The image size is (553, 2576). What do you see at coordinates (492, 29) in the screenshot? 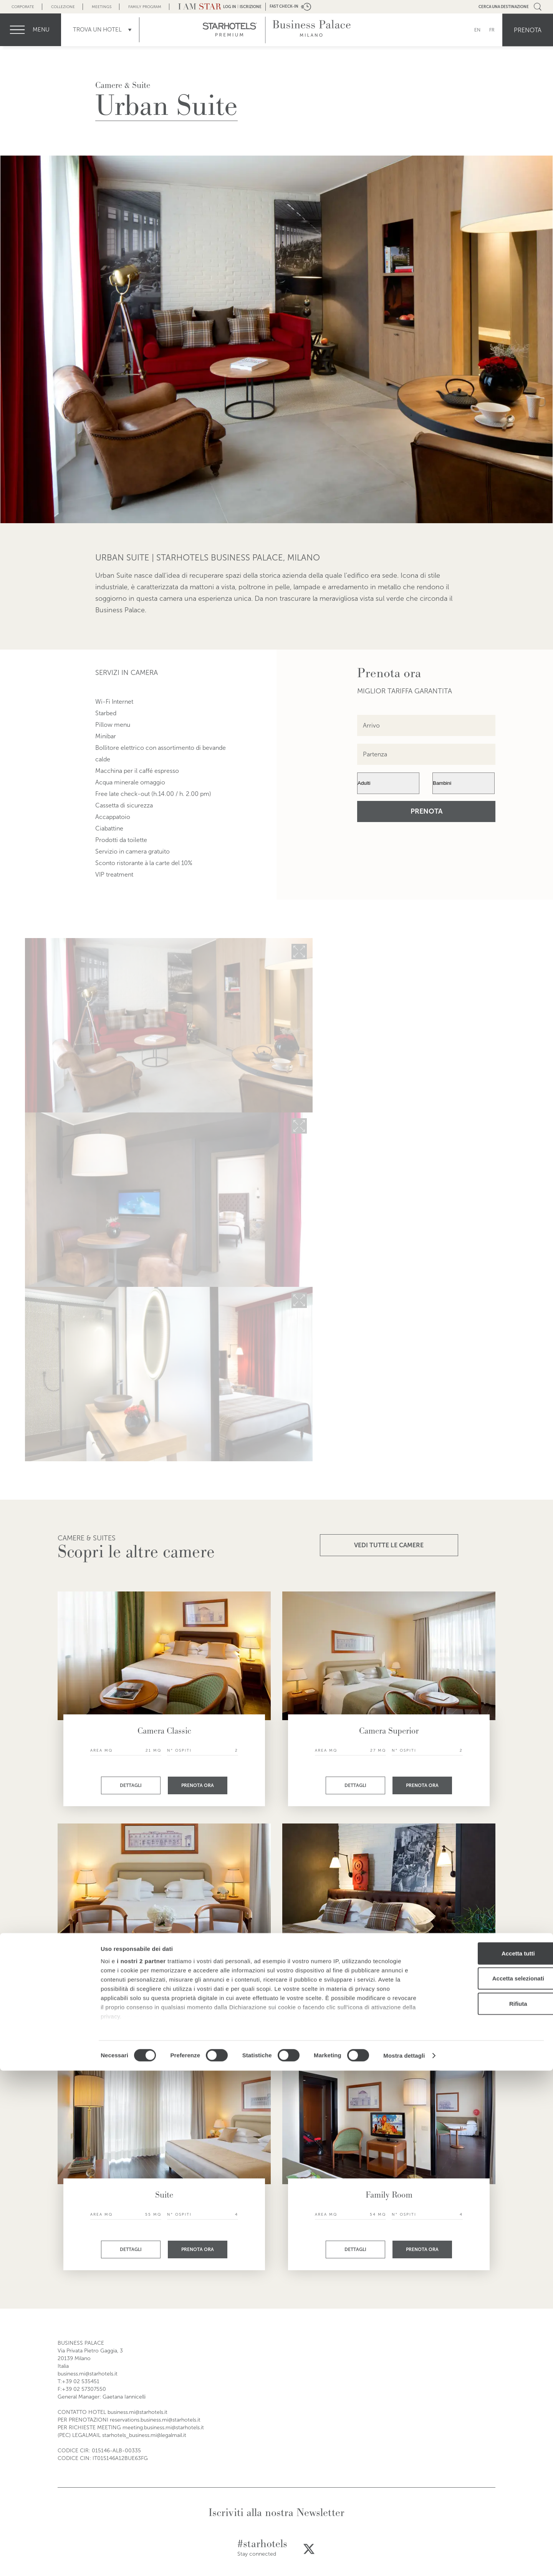
I see `FR` at bounding box center [492, 29].